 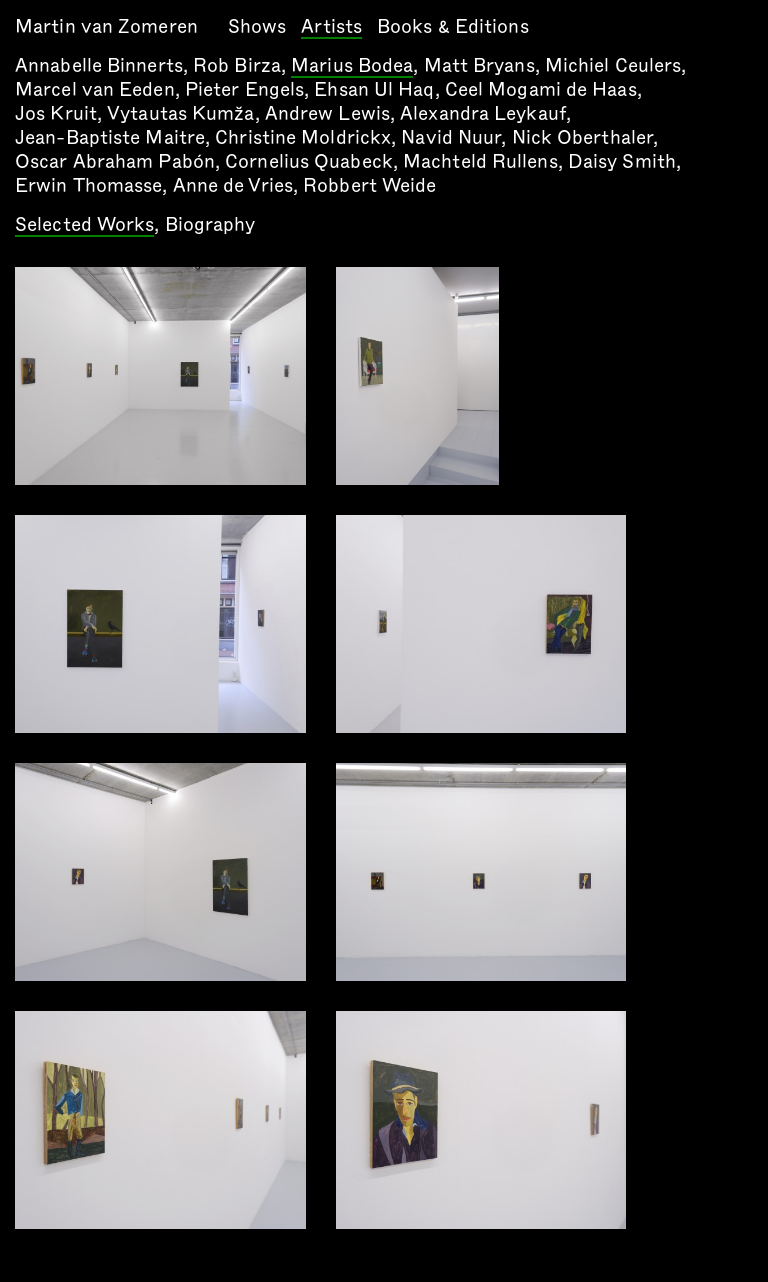 I want to click on Nick Oberthaler, so click(x=583, y=137).